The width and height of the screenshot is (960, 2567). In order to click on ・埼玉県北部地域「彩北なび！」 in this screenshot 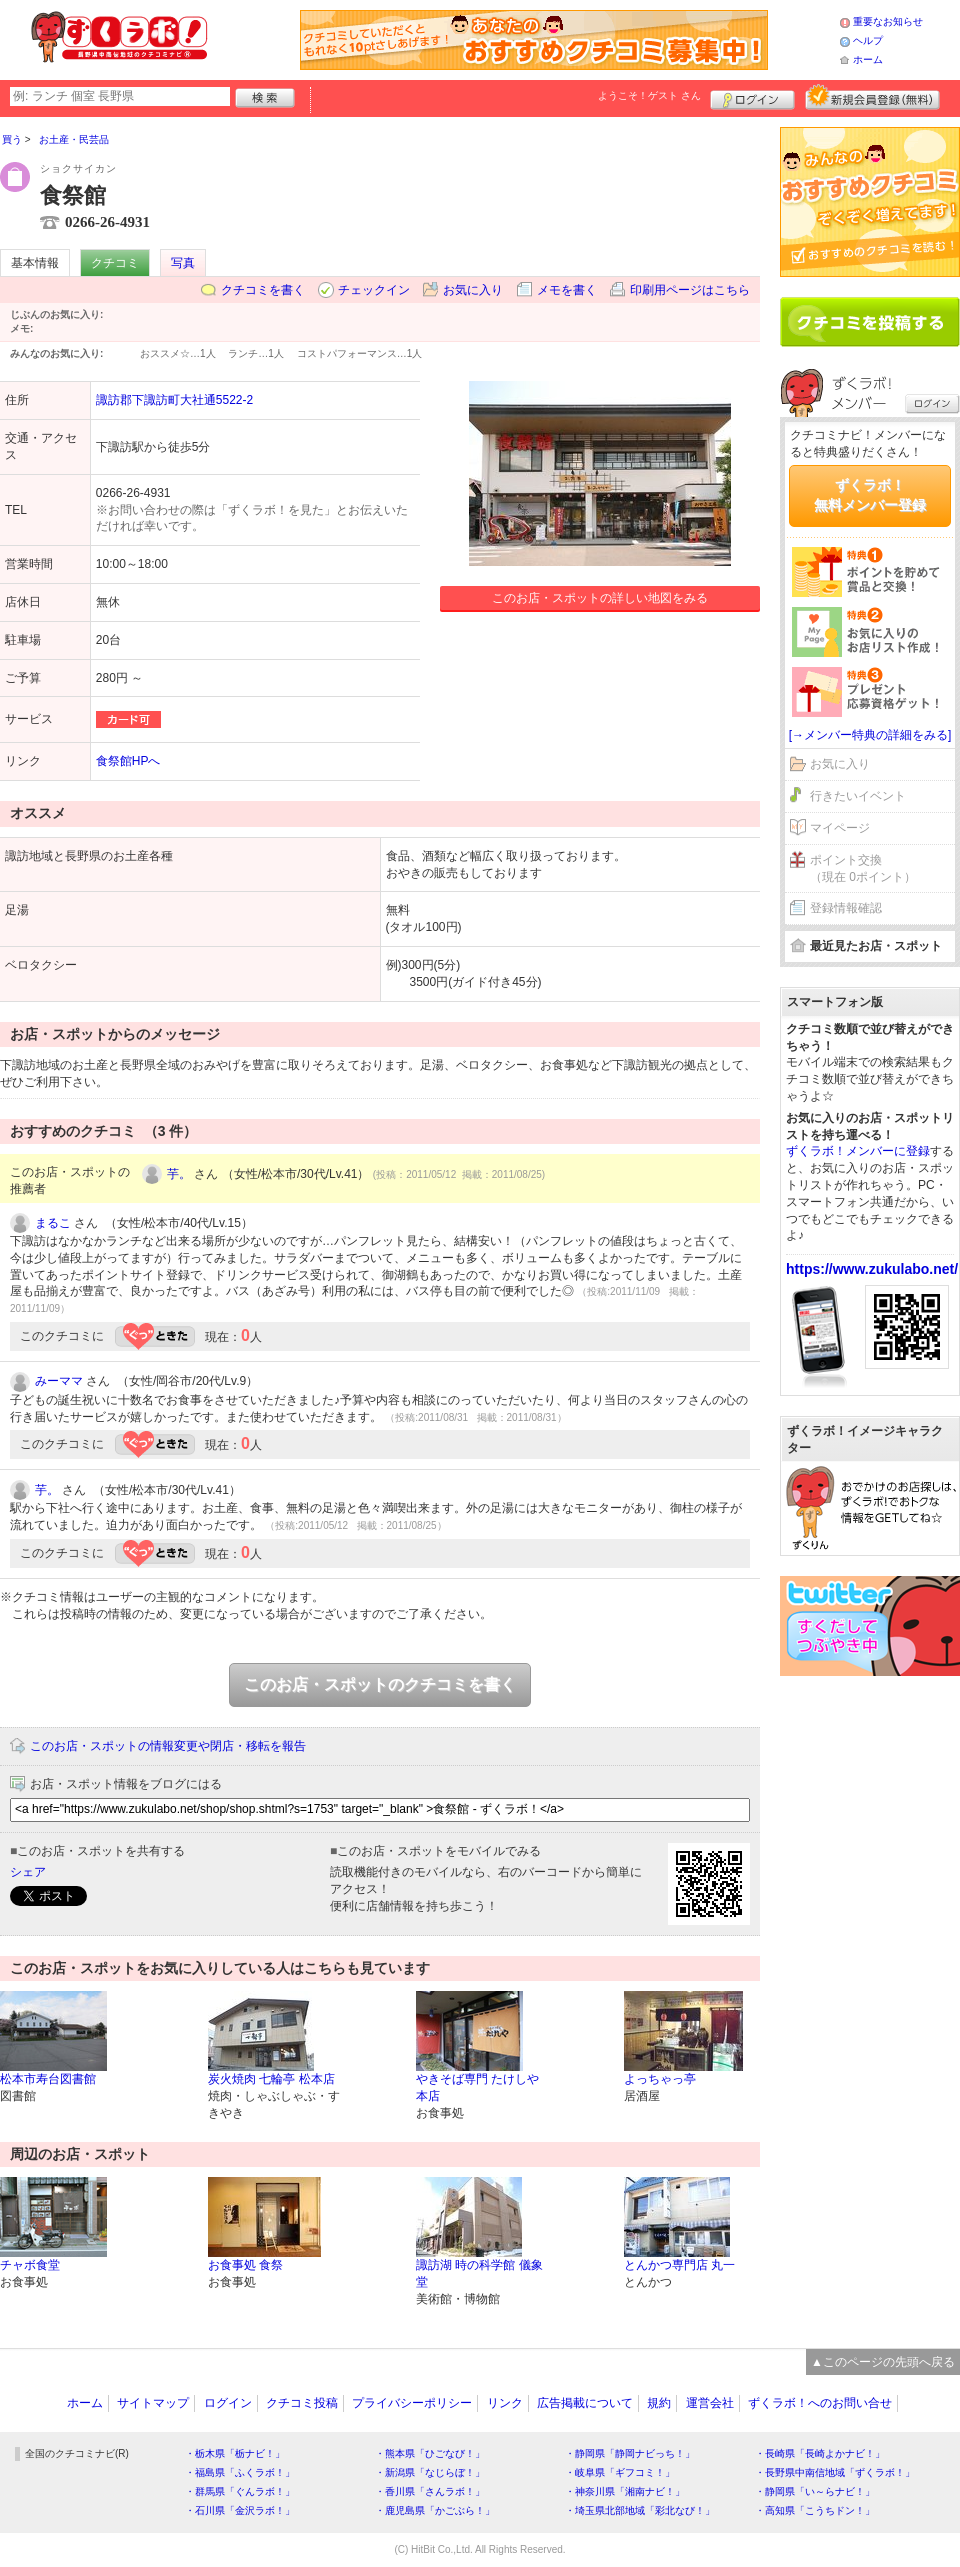, I will do `click(640, 2510)`.